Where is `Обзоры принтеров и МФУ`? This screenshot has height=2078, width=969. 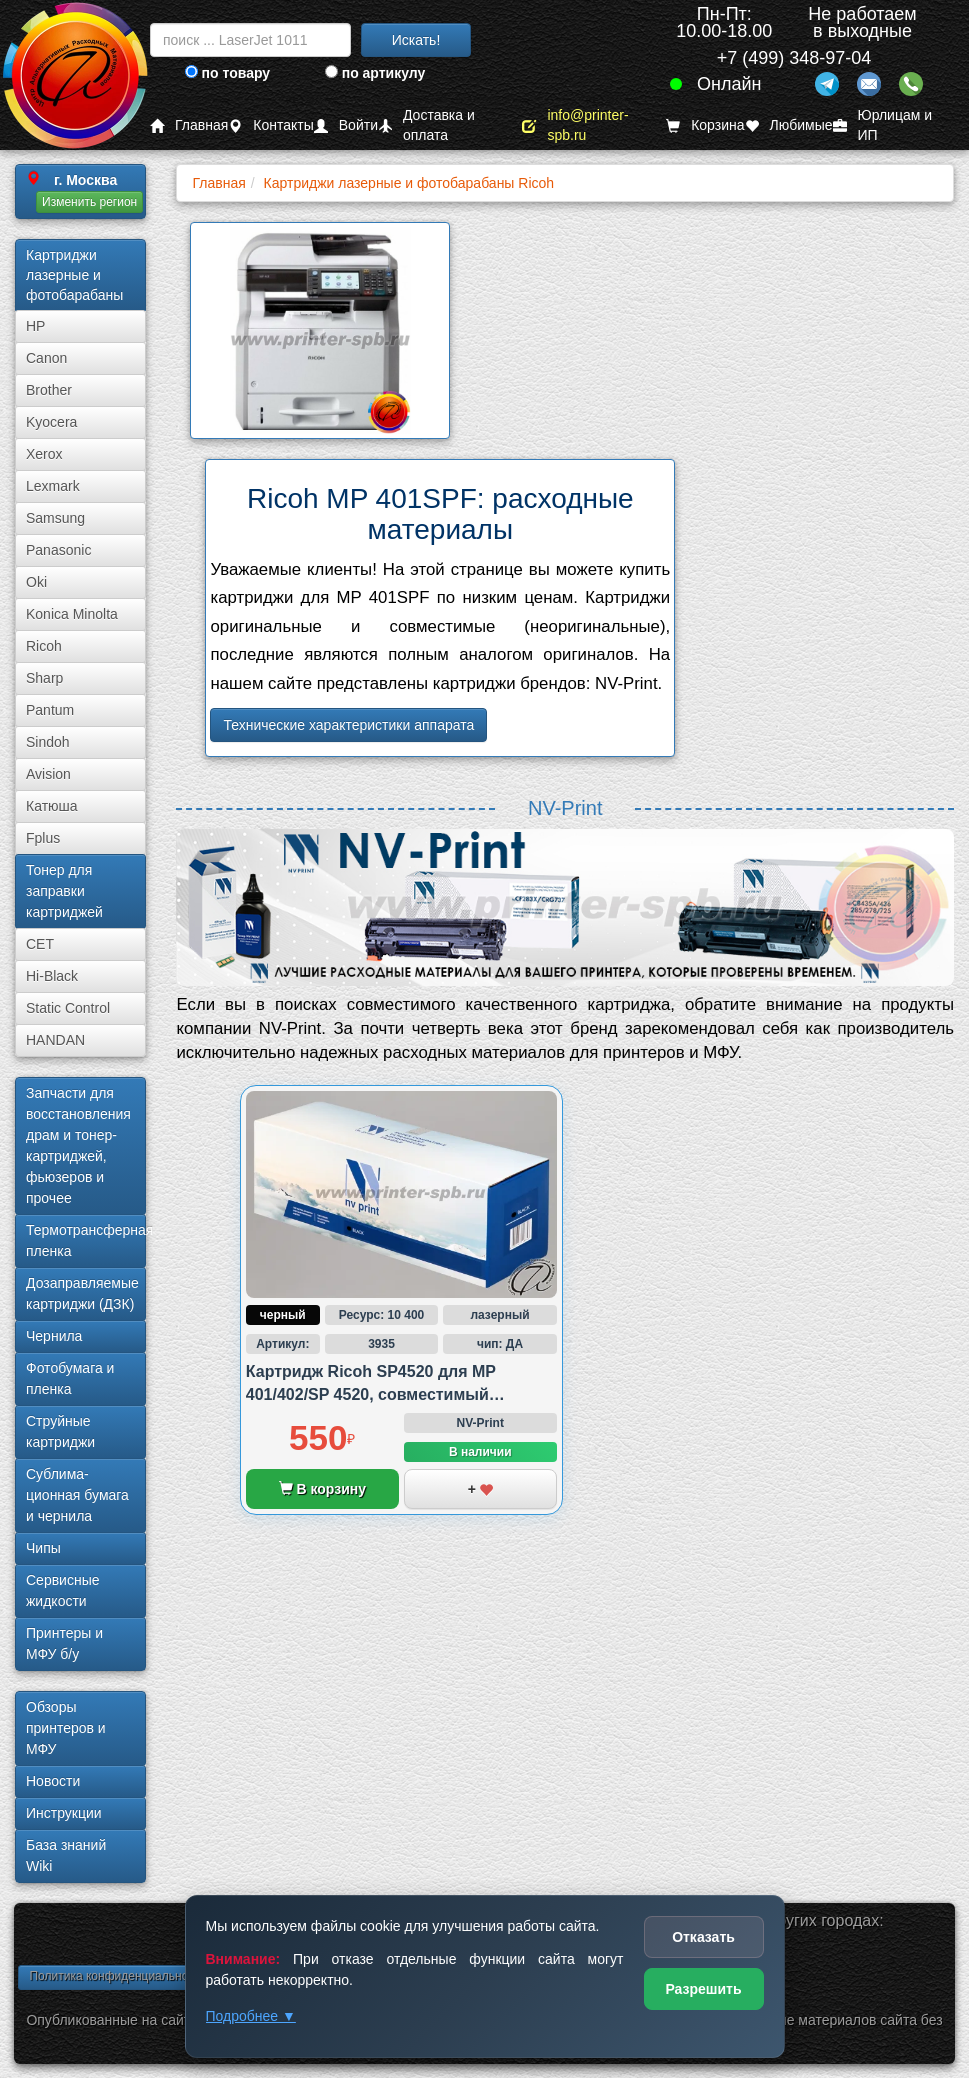 Обзоры принтеров и МФУ is located at coordinates (66, 1728).